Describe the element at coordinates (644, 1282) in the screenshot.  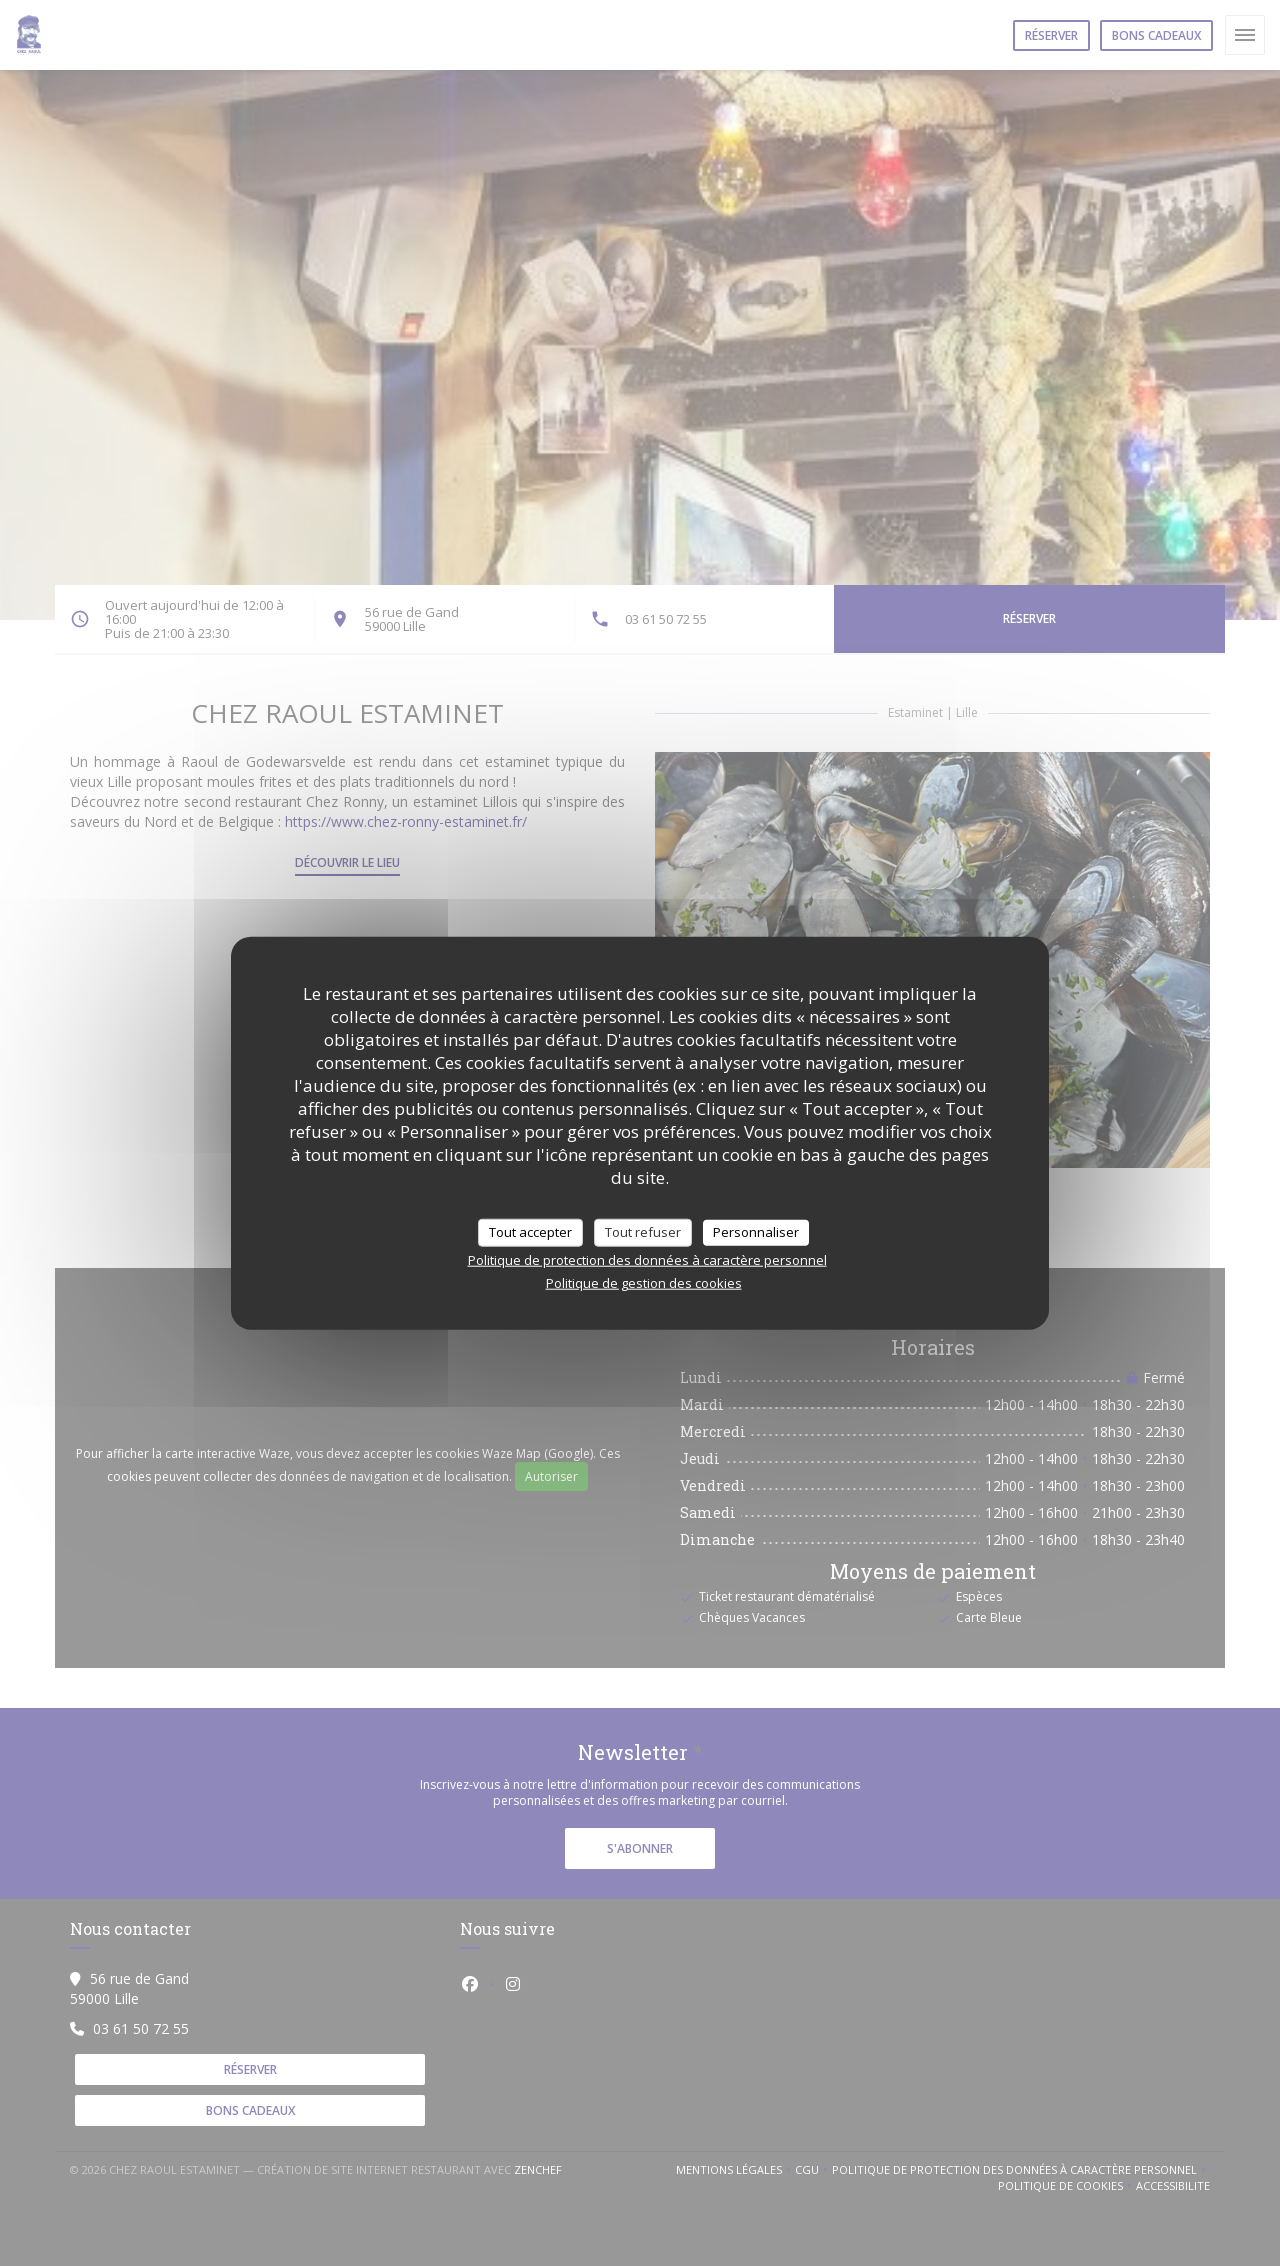
I see `Politique de gestion des cookies [link]` at that location.